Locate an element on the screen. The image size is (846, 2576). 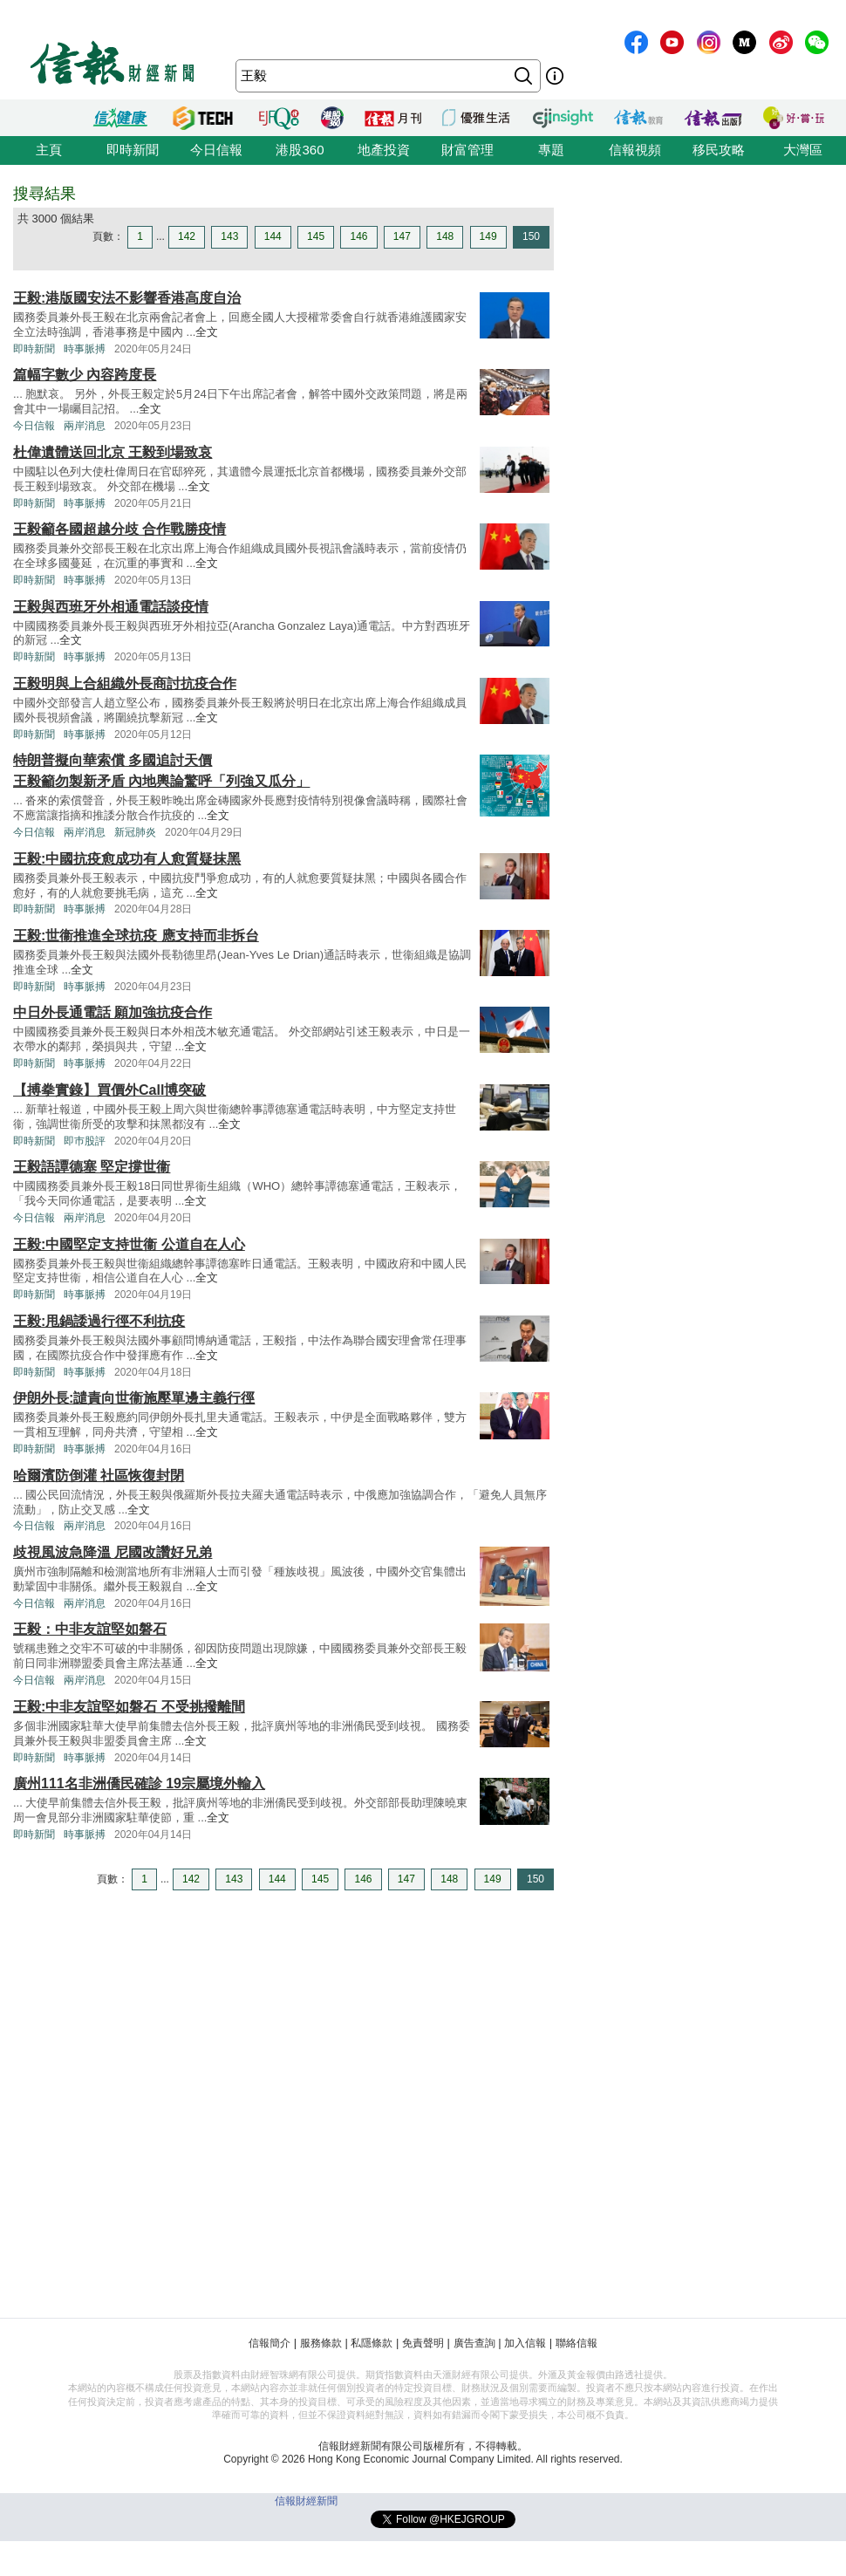
服務條款 is located at coordinates (321, 2343).